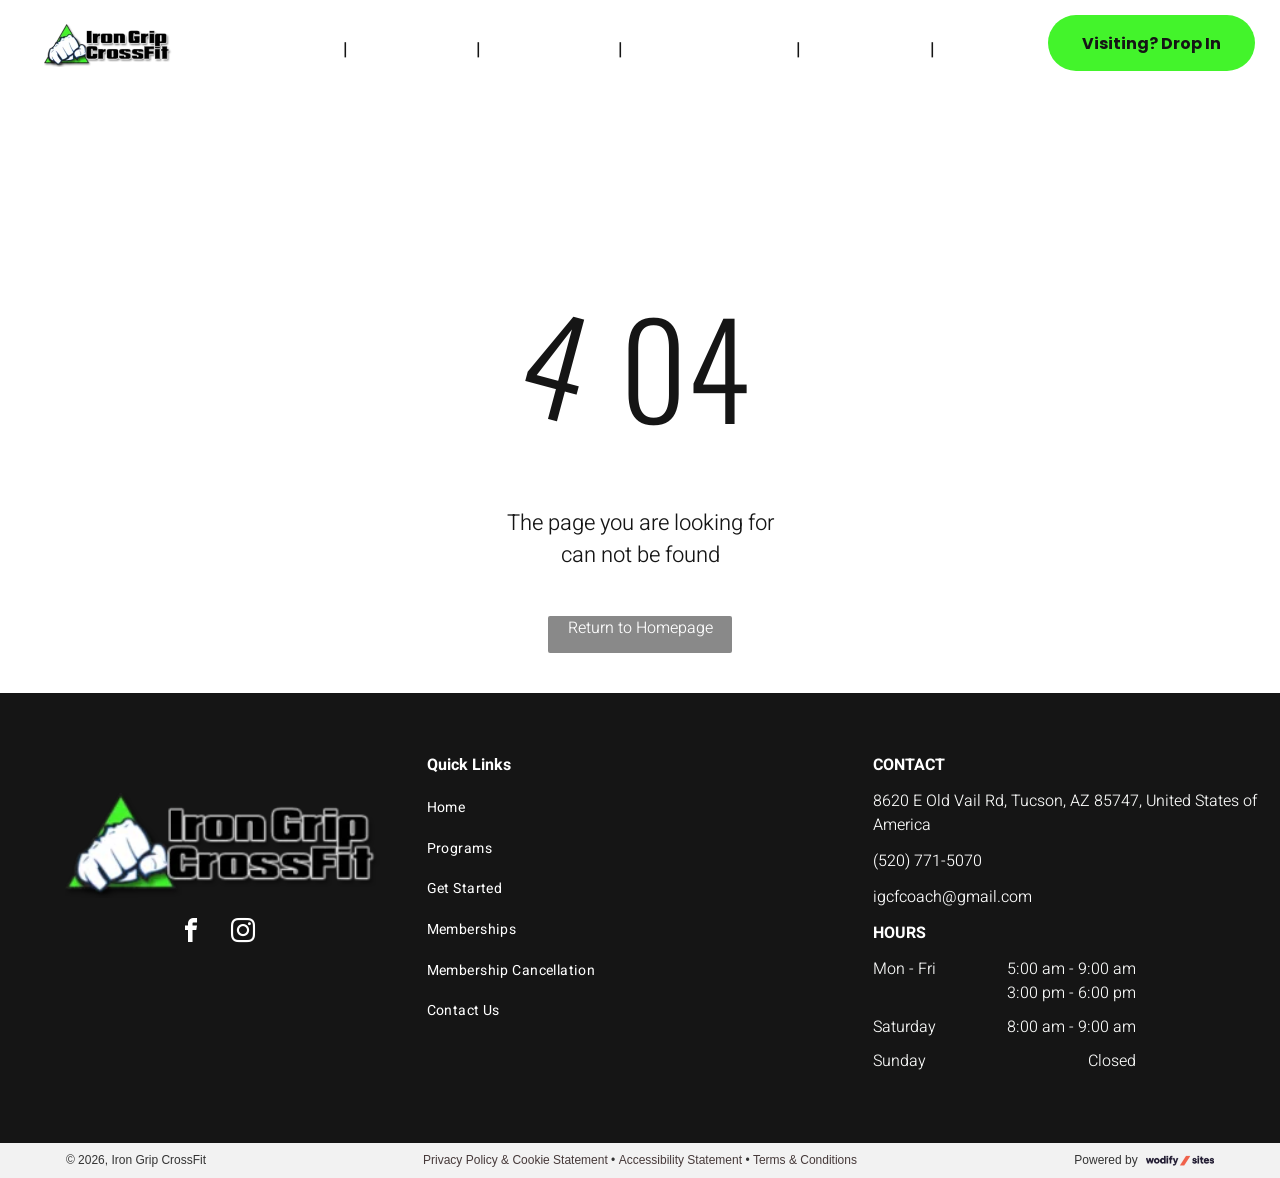  What do you see at coordinates (680, 1160) in the screenshot?
I see `Accessibility Statement` at bounding box center [680, 1160].